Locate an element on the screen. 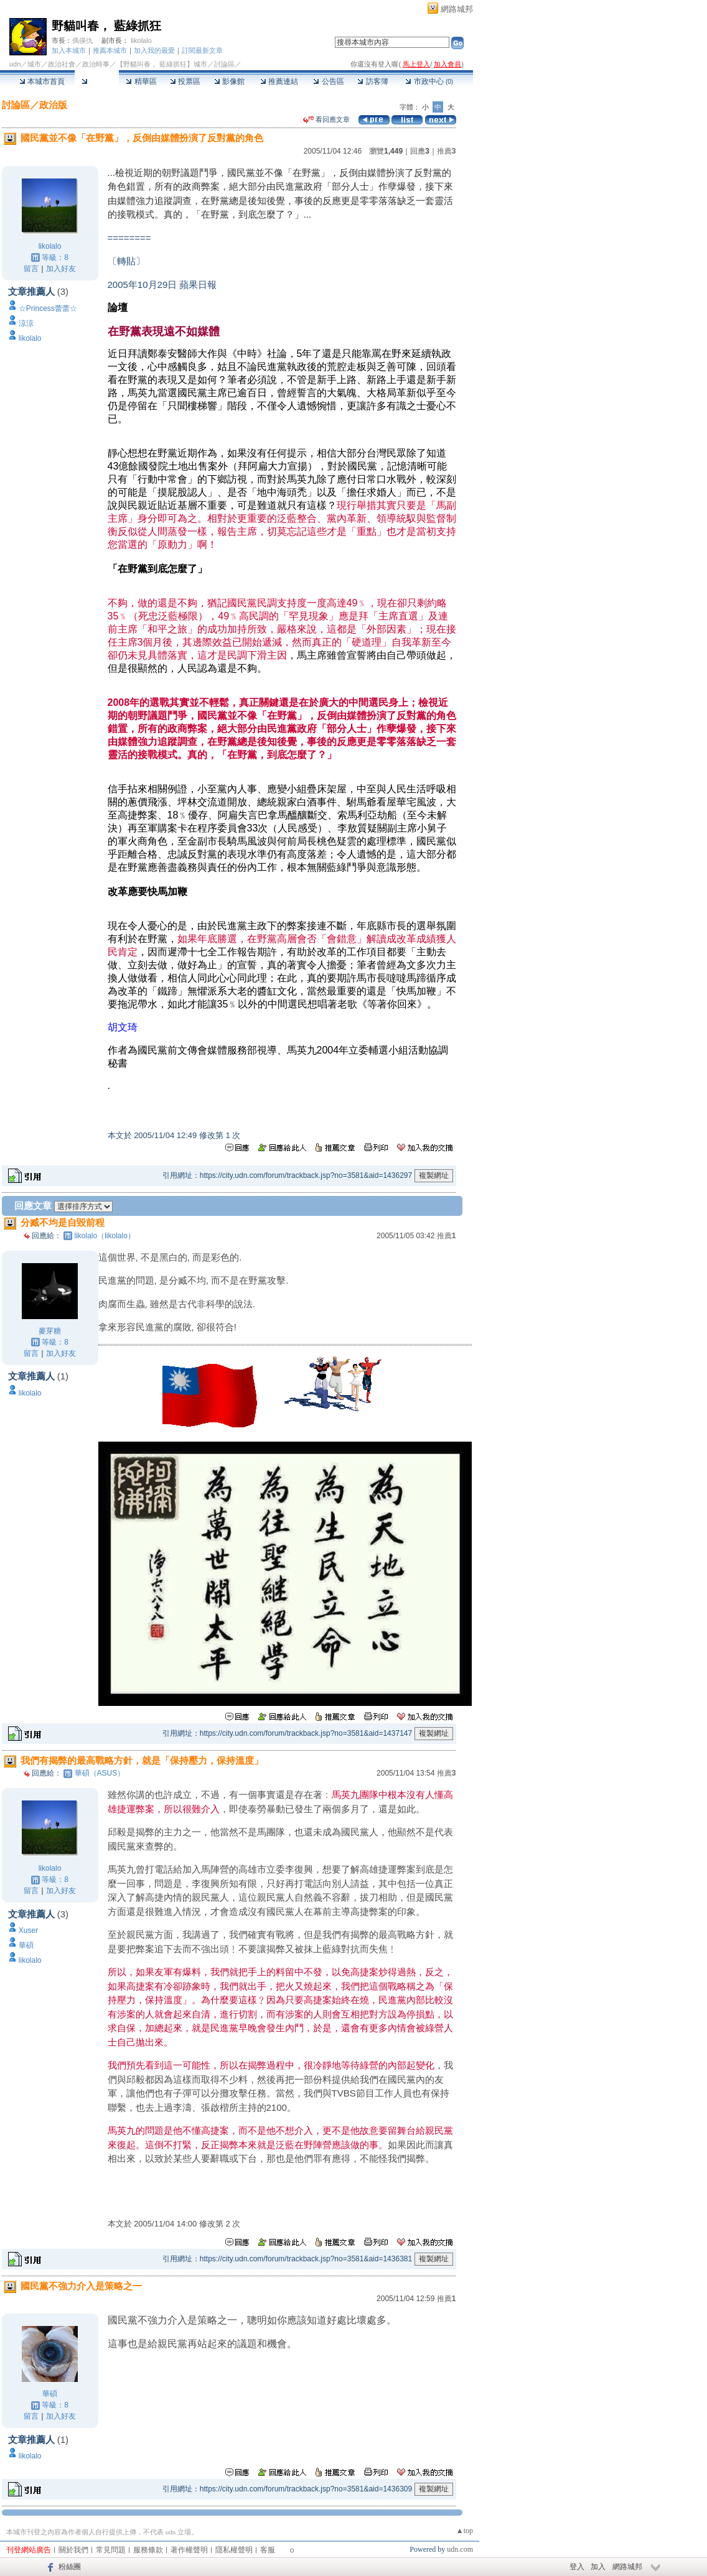 The height and width of the screenshot is (2576, 707). 隱私權聲明 is located at coordinates (234, 2550).